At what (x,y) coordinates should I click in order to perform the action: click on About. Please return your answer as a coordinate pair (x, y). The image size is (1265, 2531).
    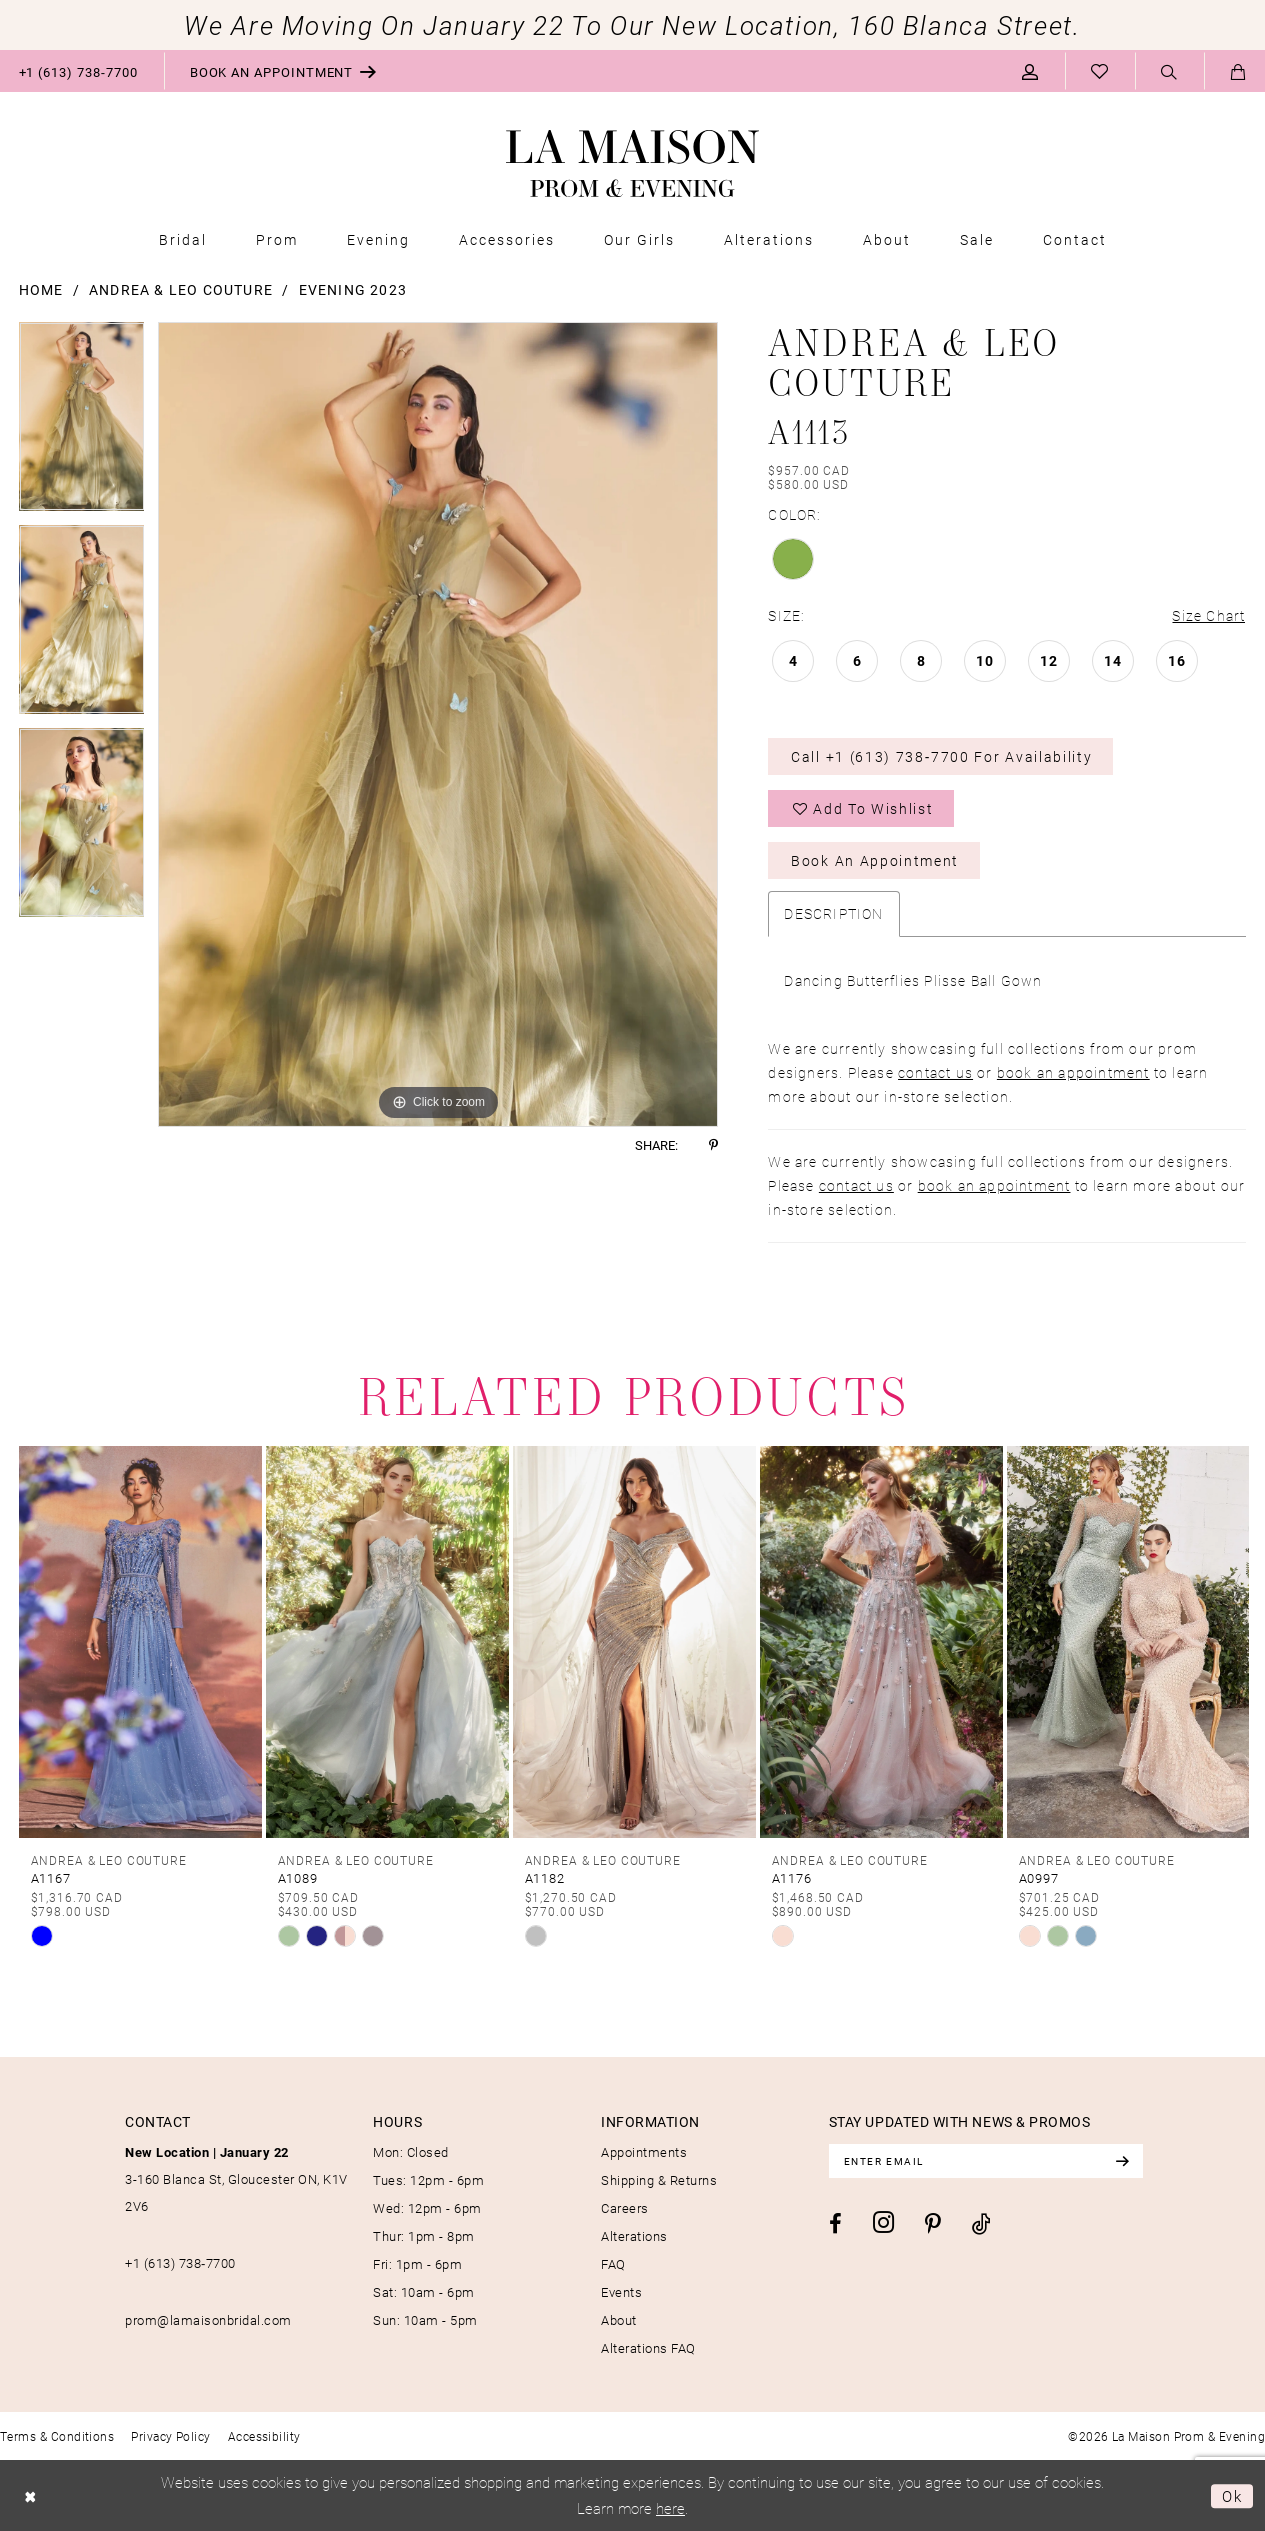
    Looking at the image, I should click on (619, 2320).